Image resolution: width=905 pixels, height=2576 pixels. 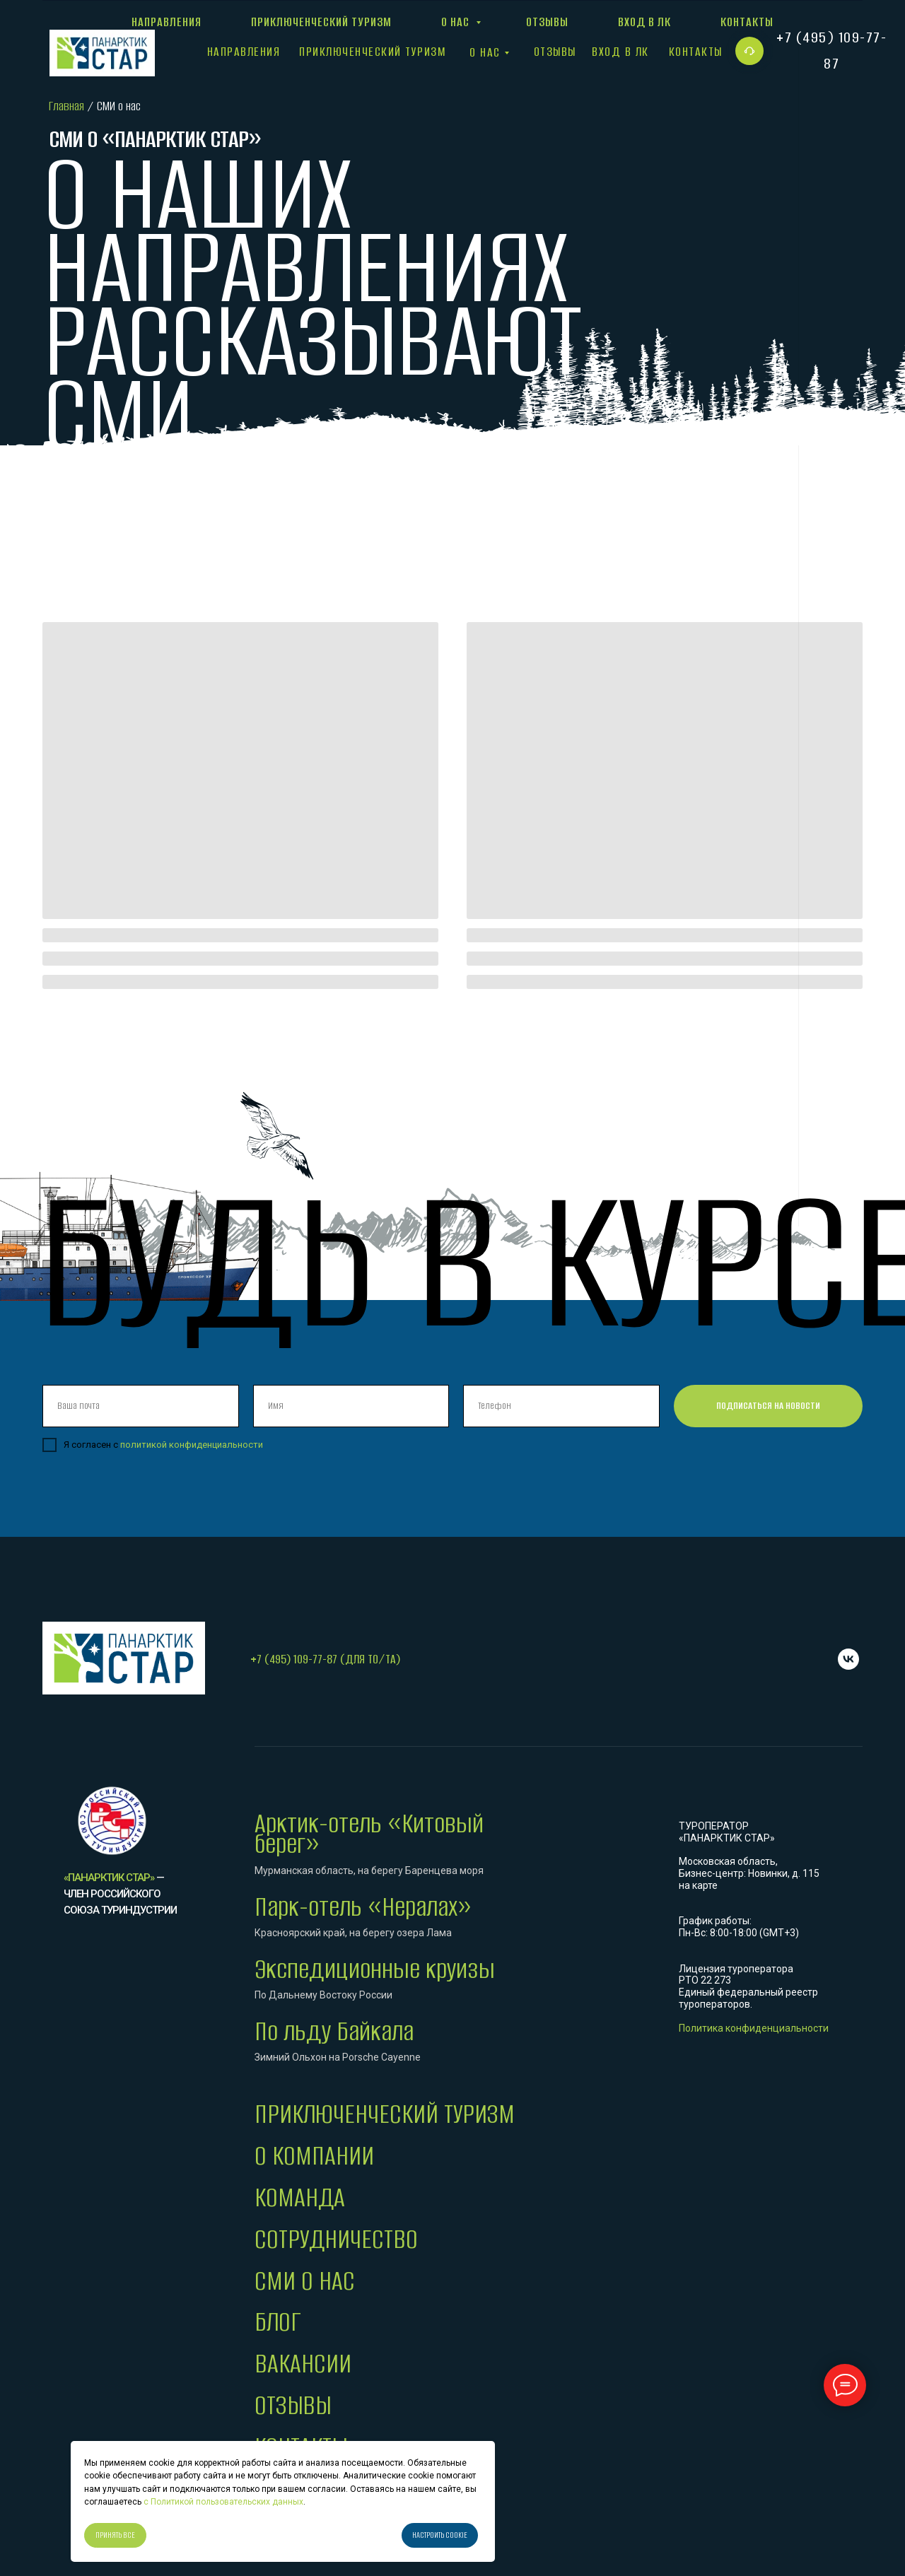 I want to click on По льду Байкала, so click(x=334, y=2031).